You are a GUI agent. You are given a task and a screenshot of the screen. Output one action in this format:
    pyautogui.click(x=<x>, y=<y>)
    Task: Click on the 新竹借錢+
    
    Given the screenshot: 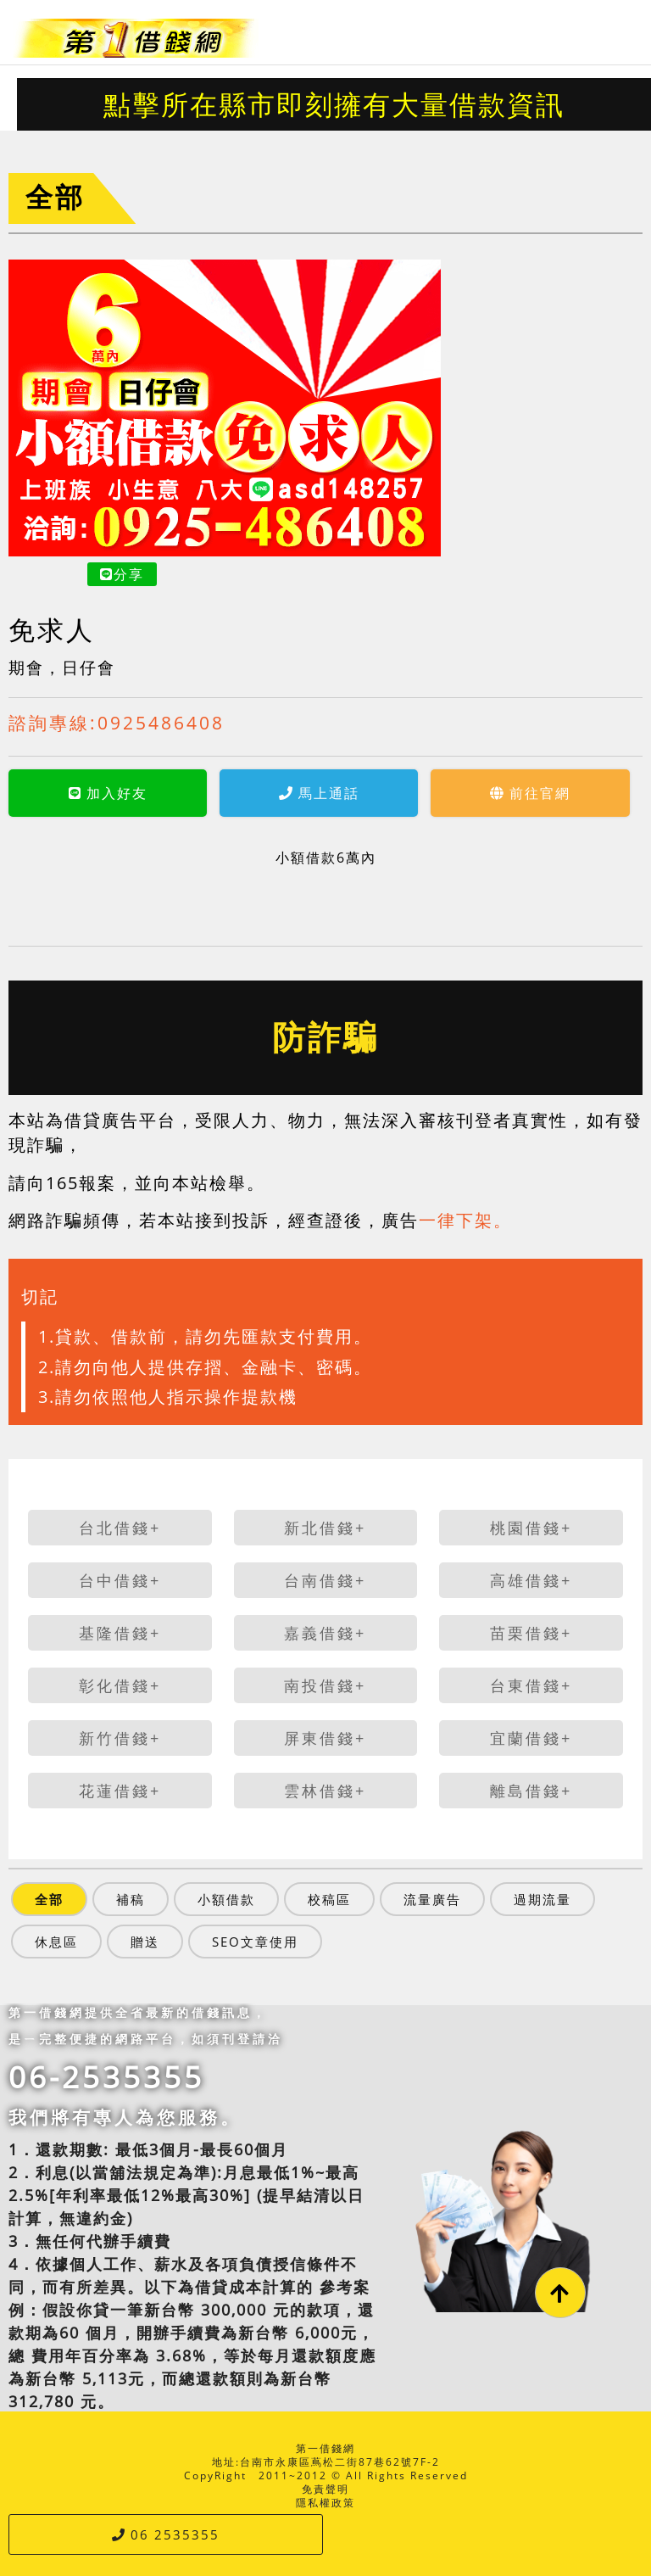 What is the action you would take?
    pyautogui.click(x=120, y=1738)
    